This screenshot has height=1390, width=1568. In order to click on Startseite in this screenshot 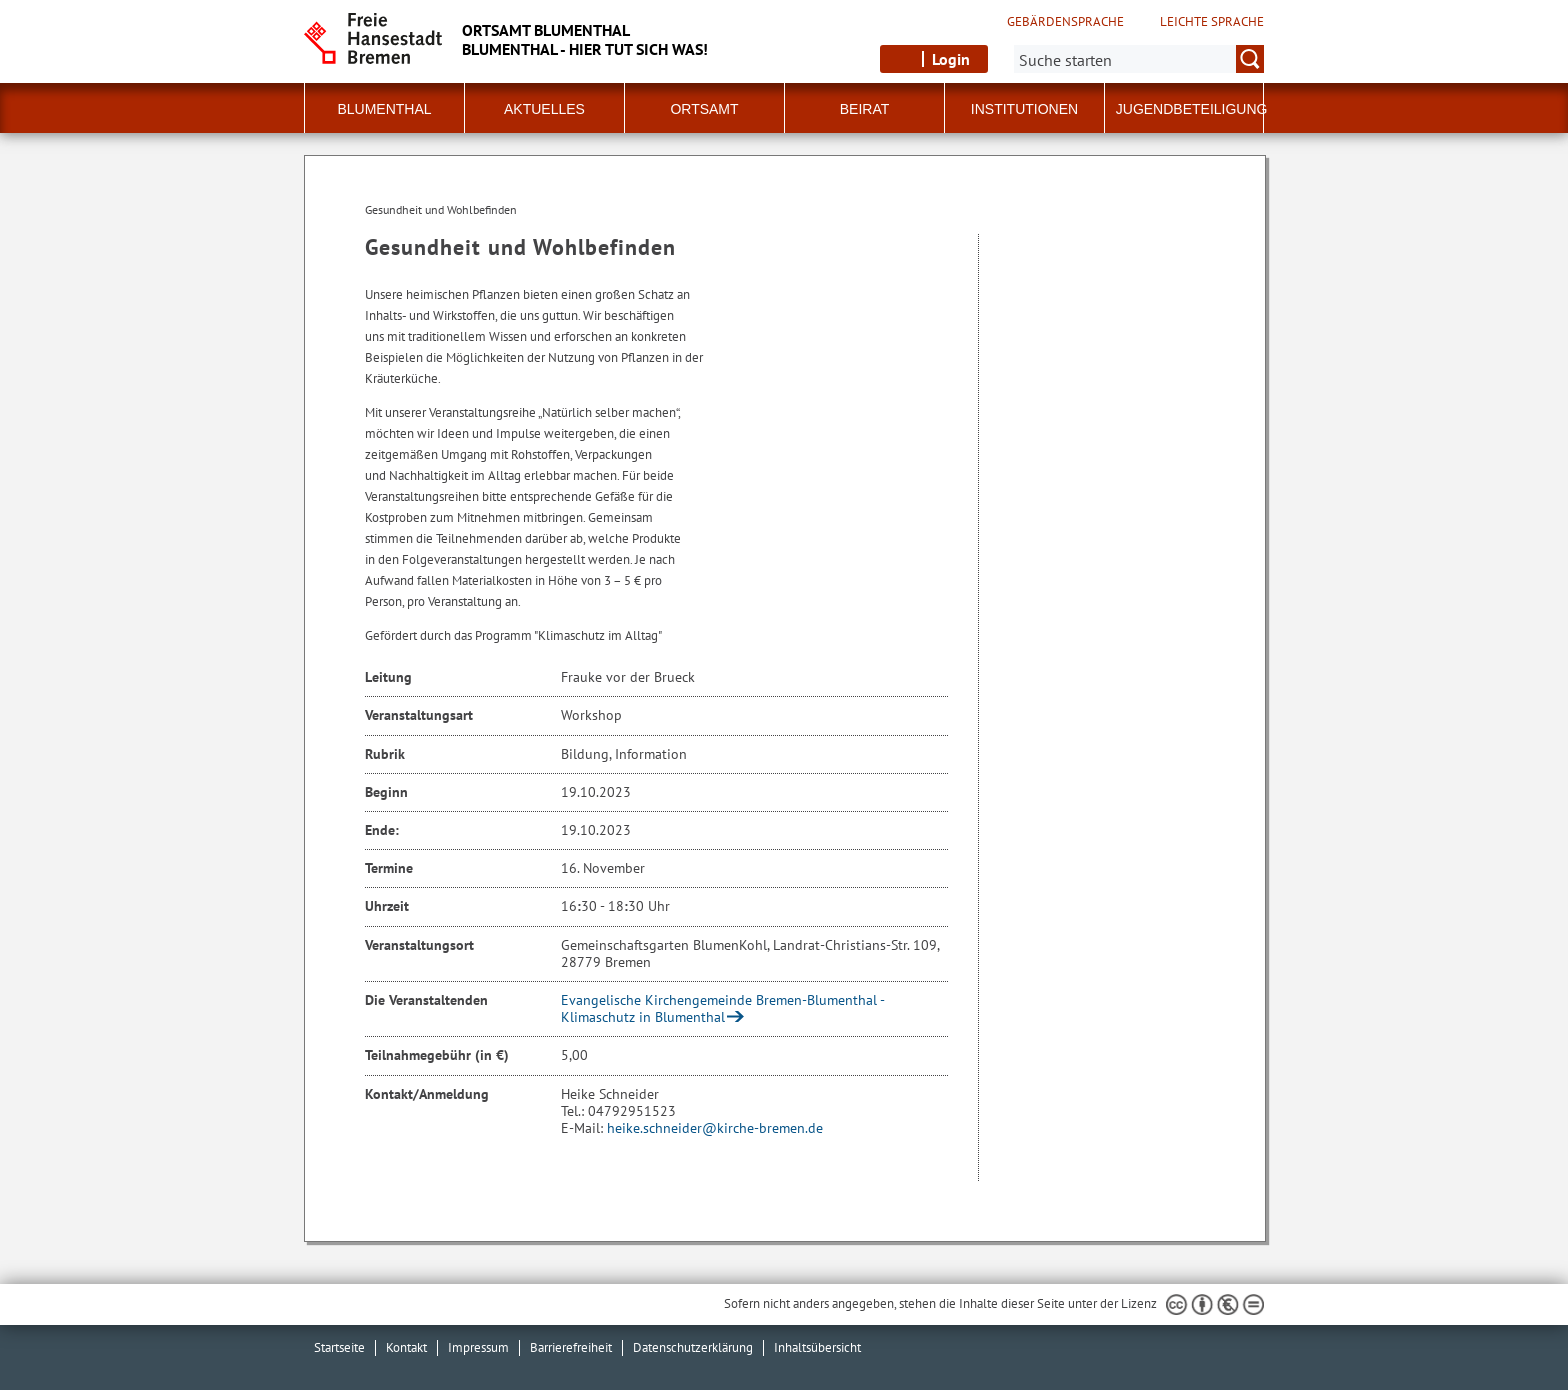, I will do `click(339, 1347)`.